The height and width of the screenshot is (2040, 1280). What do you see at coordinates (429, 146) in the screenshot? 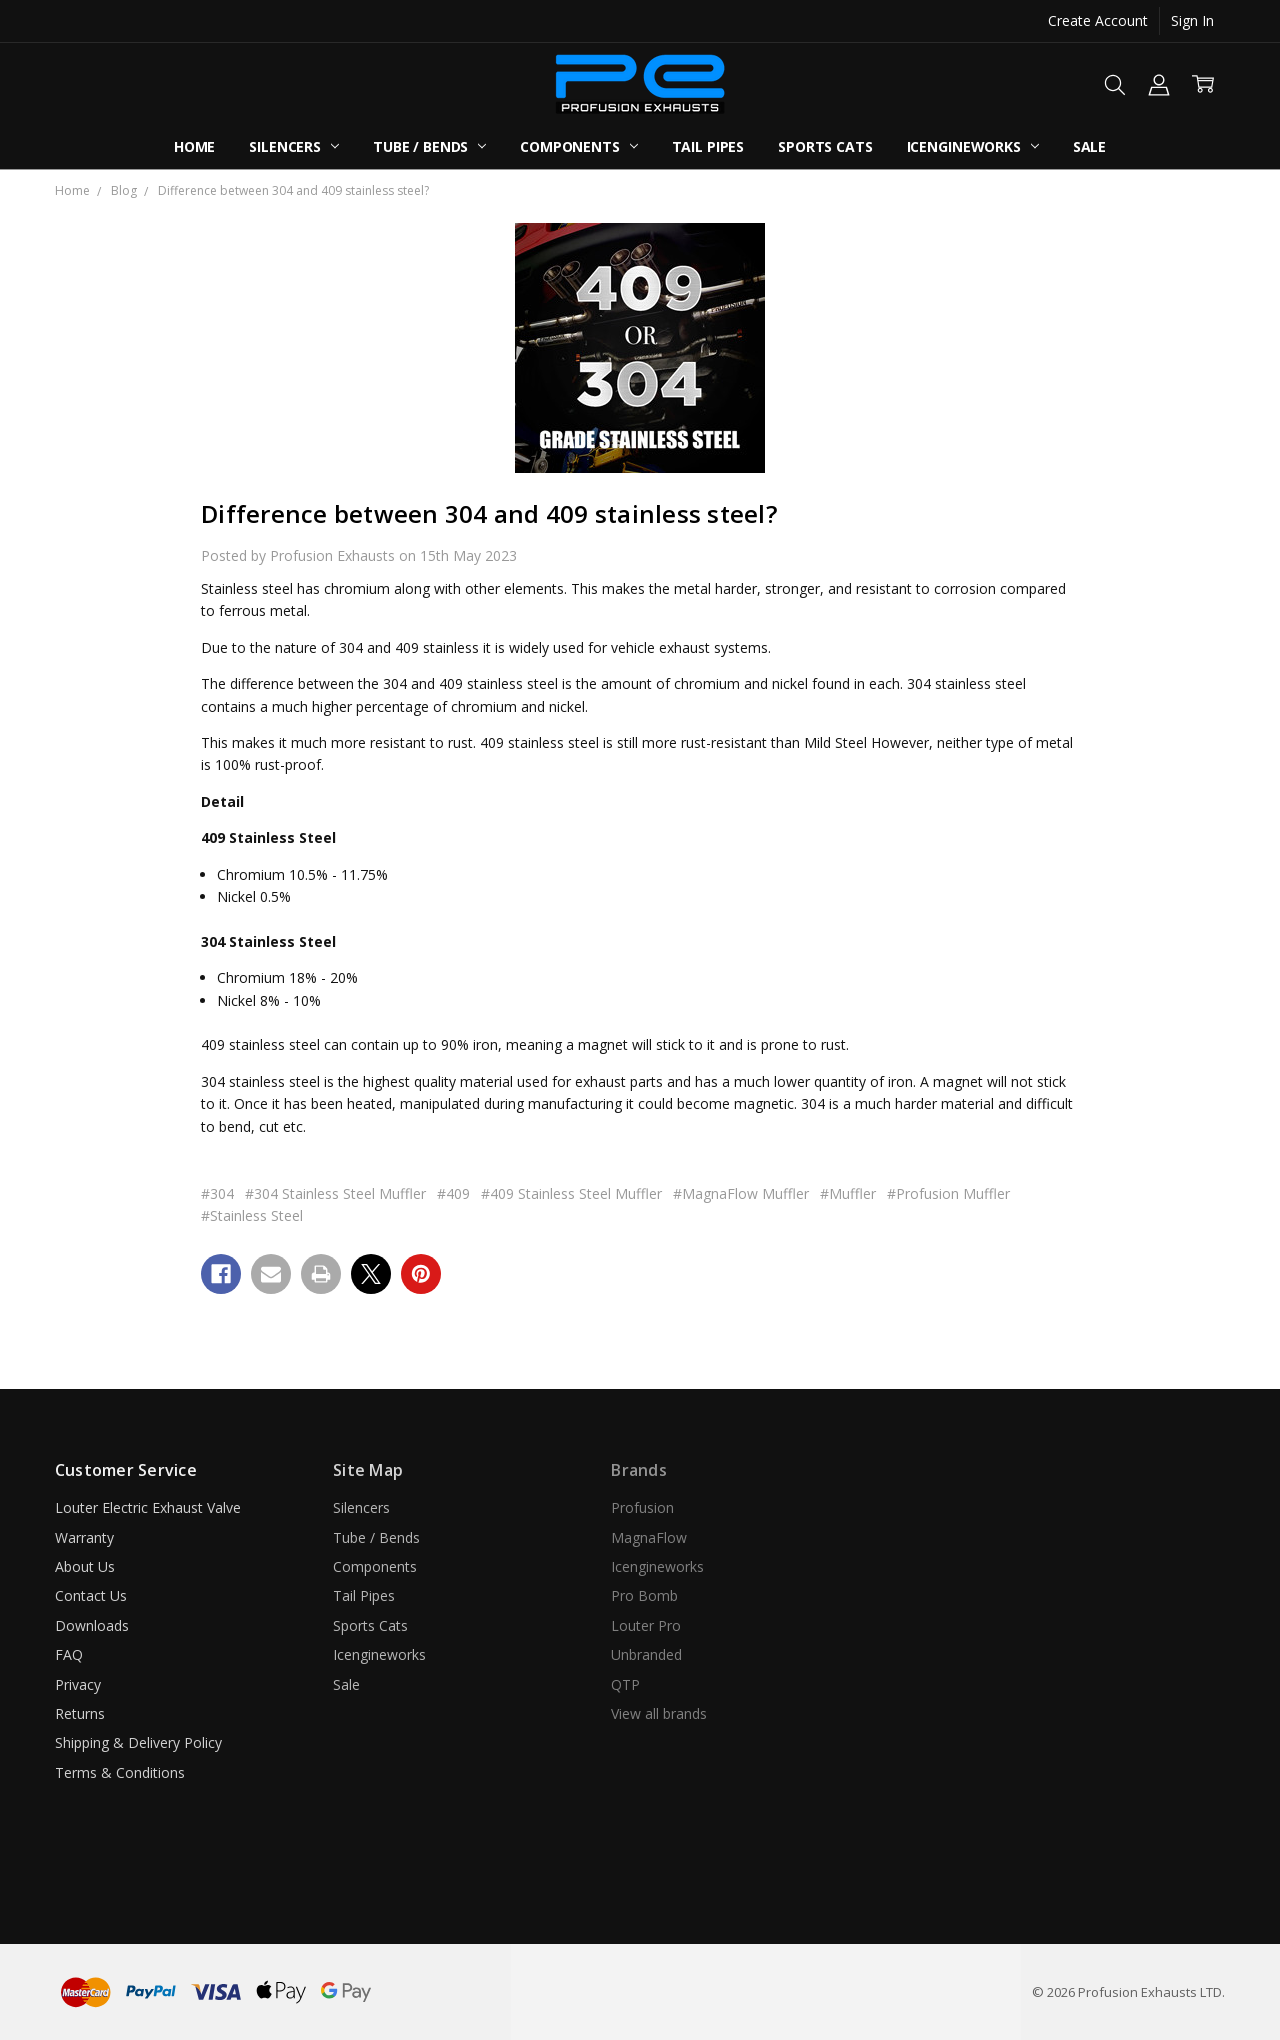
I see `Tube / Bends` at bounding box center [429, 146].